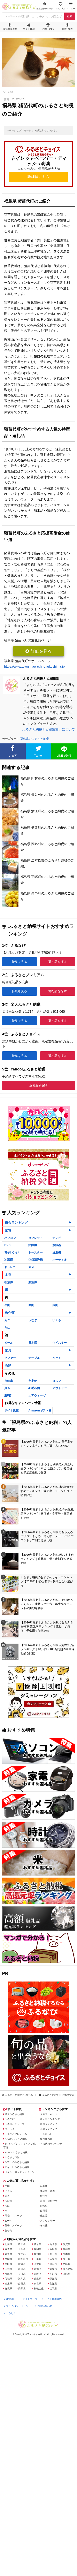 The image size is (77, 2576). Describe the element at coordinates (56, 1238) in the screenshot. I see `テレビ` at that location.